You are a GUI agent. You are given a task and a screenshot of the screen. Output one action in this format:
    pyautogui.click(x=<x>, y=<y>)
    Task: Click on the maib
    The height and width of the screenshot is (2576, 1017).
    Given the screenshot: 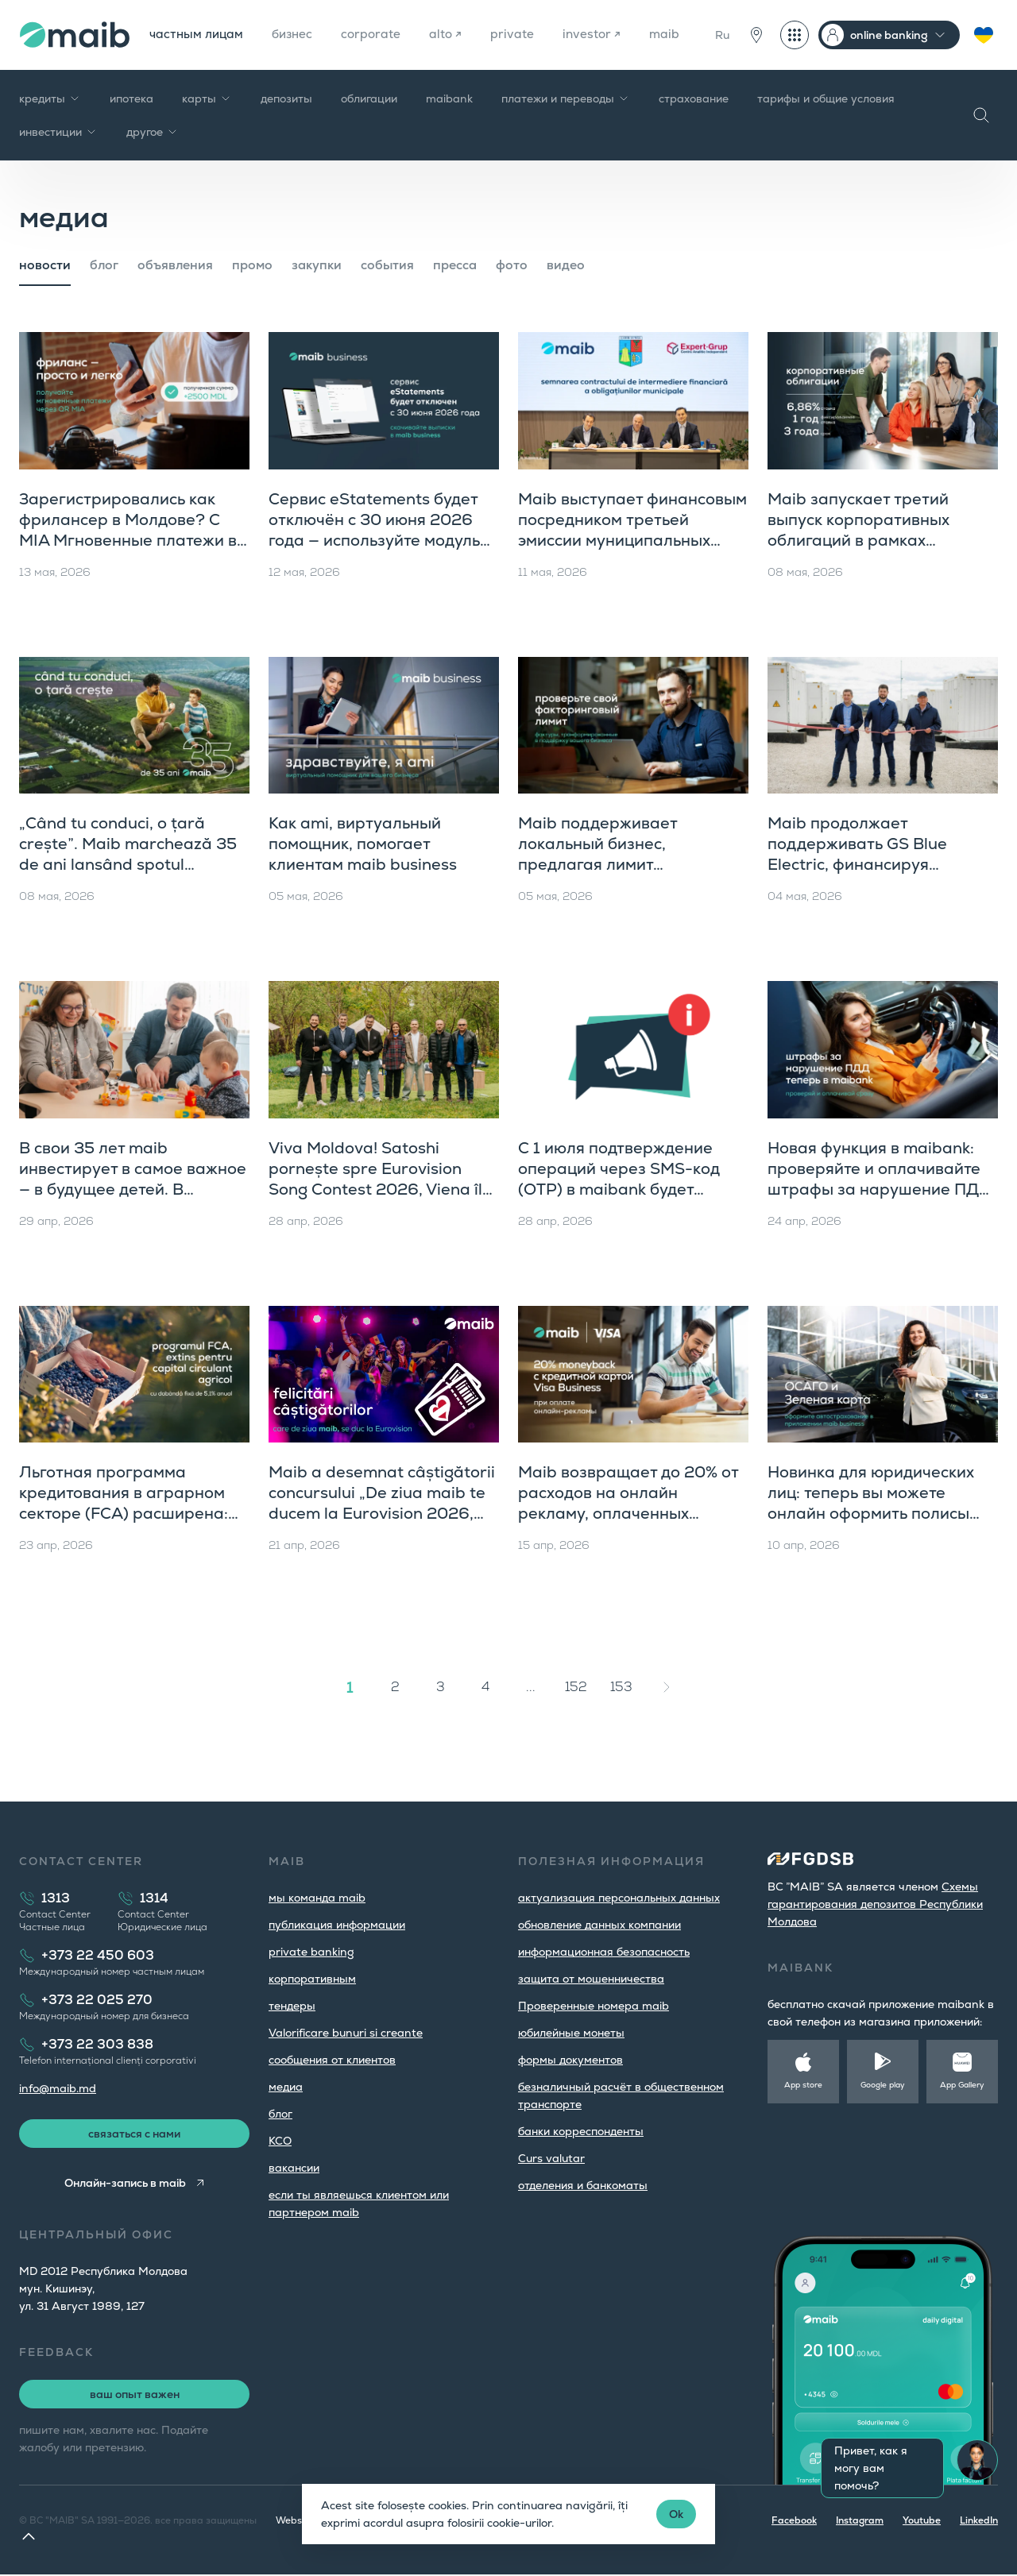 What is the action you would take?
    pyautogui.click(x=674, y=34)
    